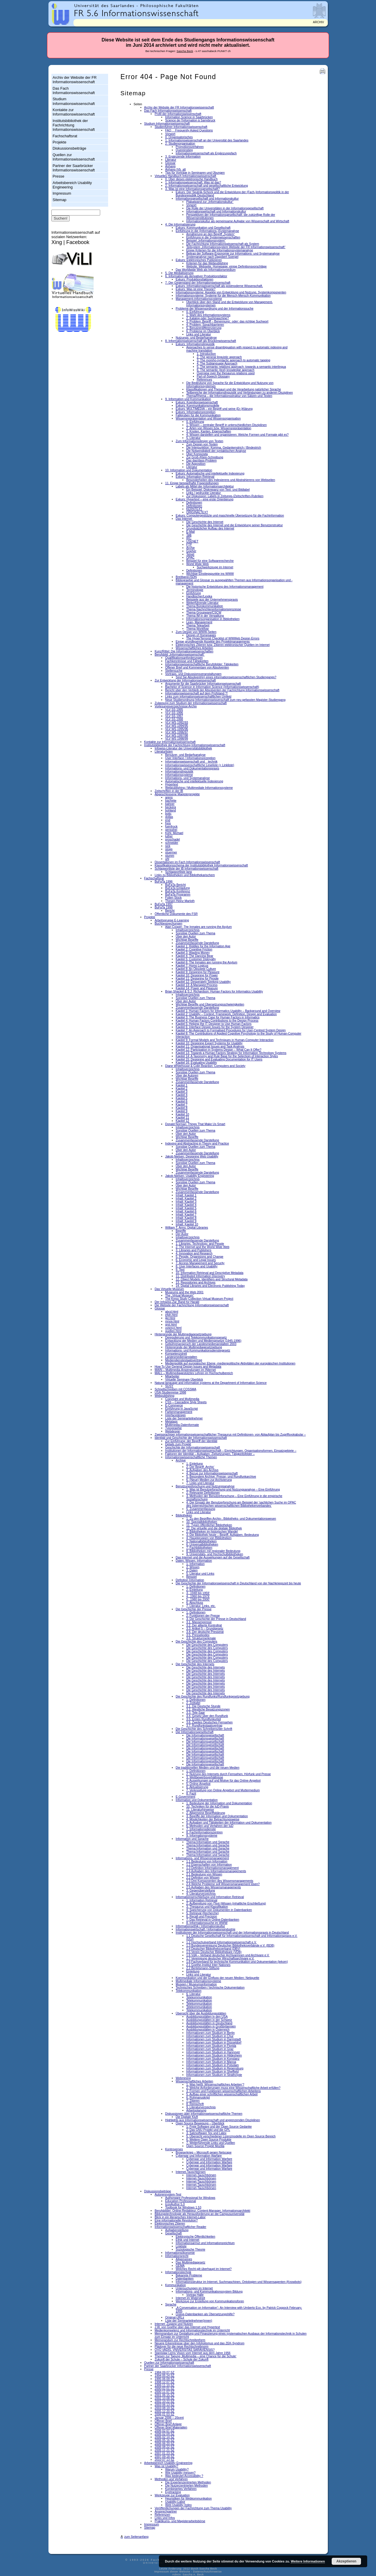  I want to click on 2. Bibliotheken im historischen Wandel, so click(212, 1531).